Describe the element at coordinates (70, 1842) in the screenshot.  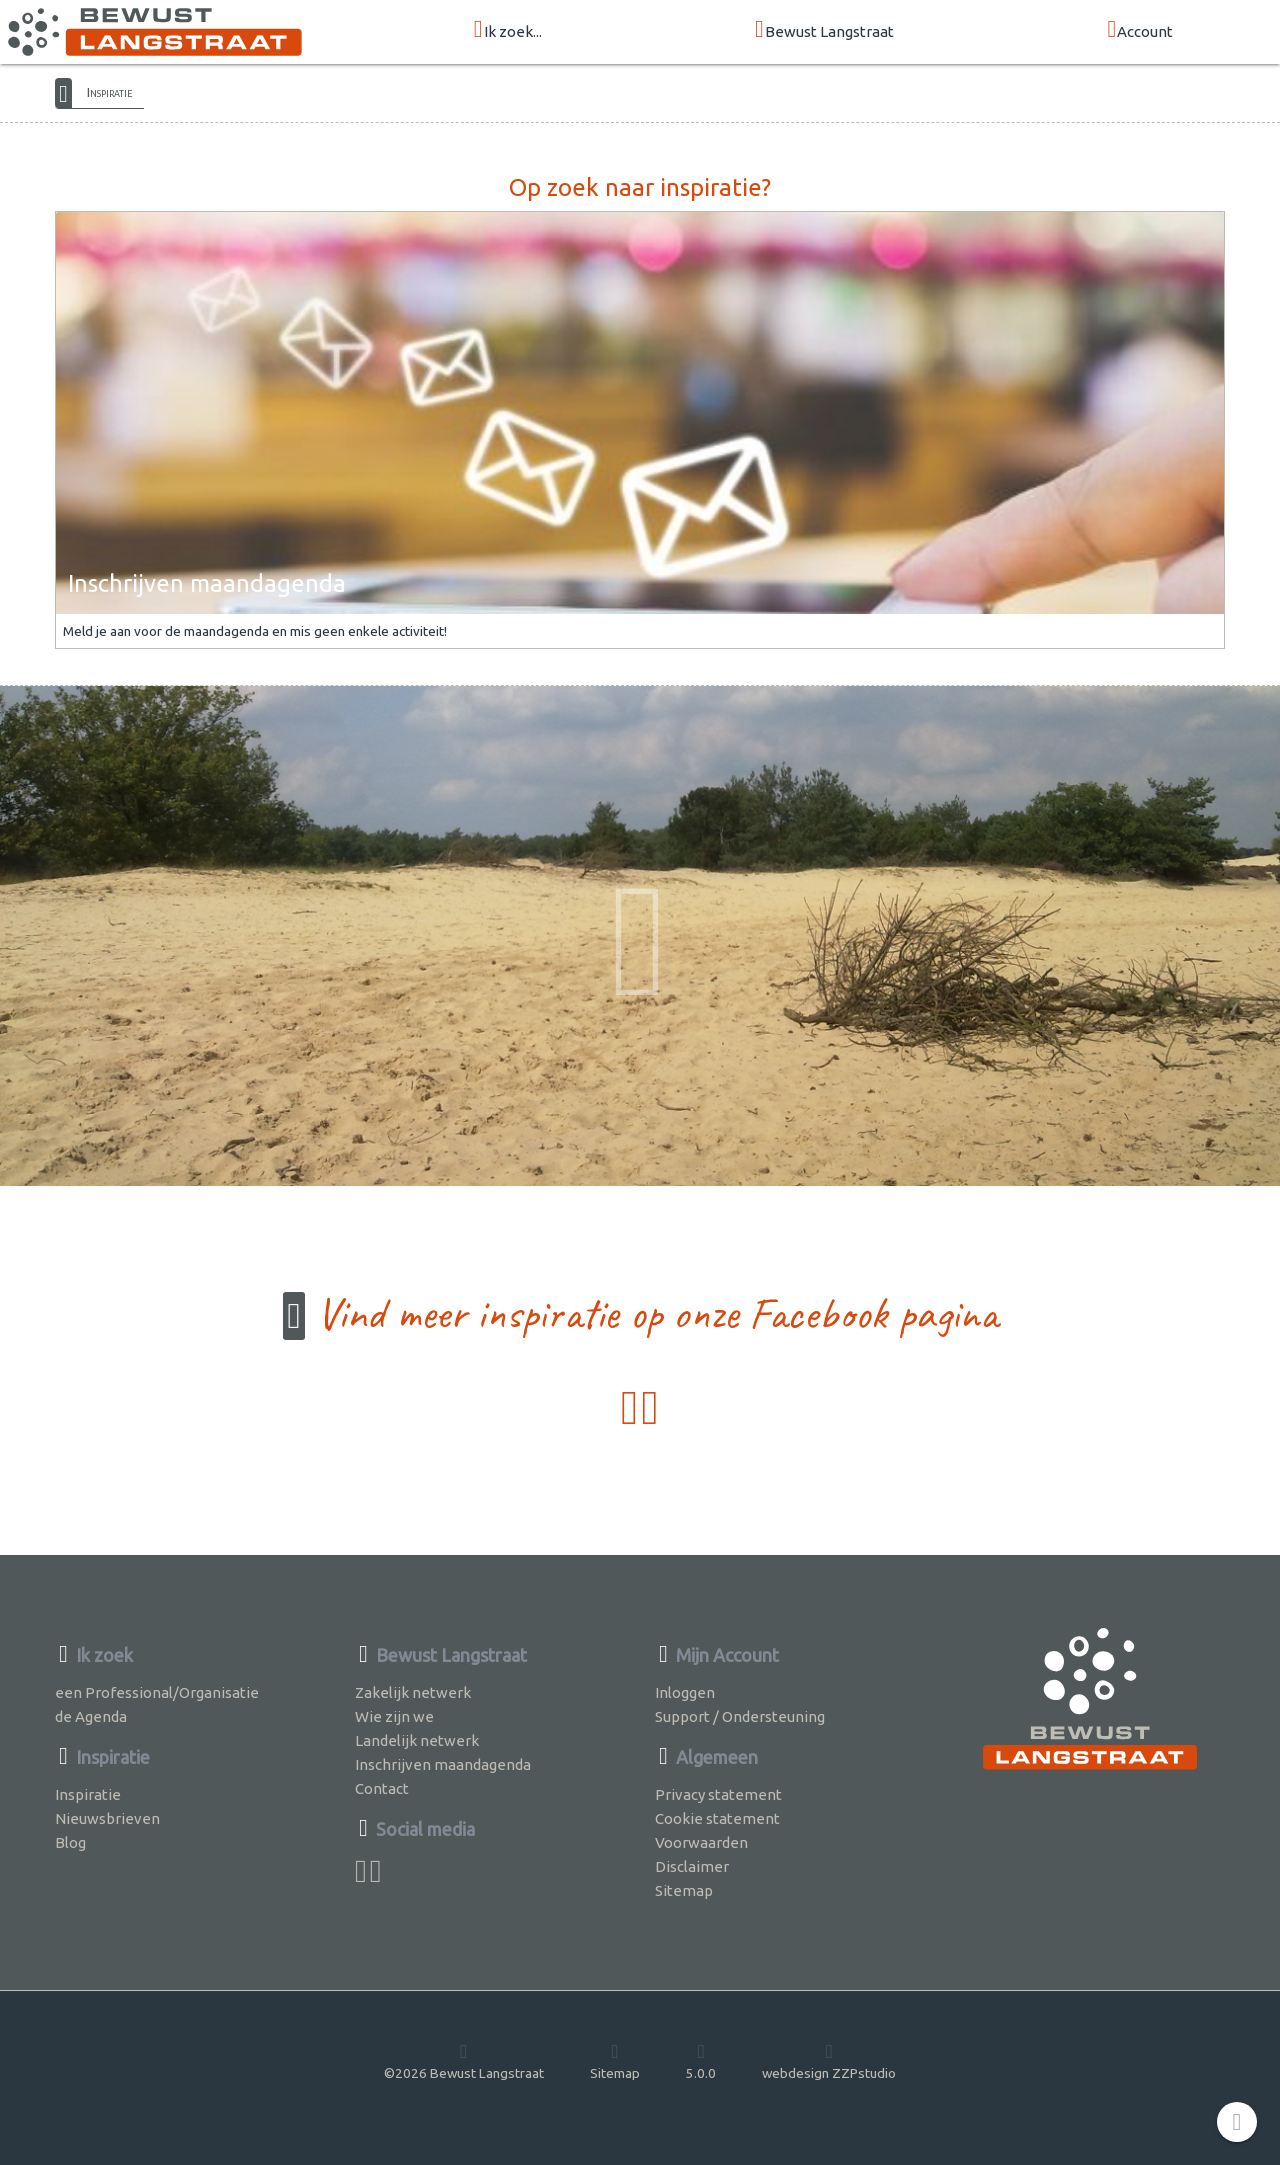
I see `Blog` at that location.